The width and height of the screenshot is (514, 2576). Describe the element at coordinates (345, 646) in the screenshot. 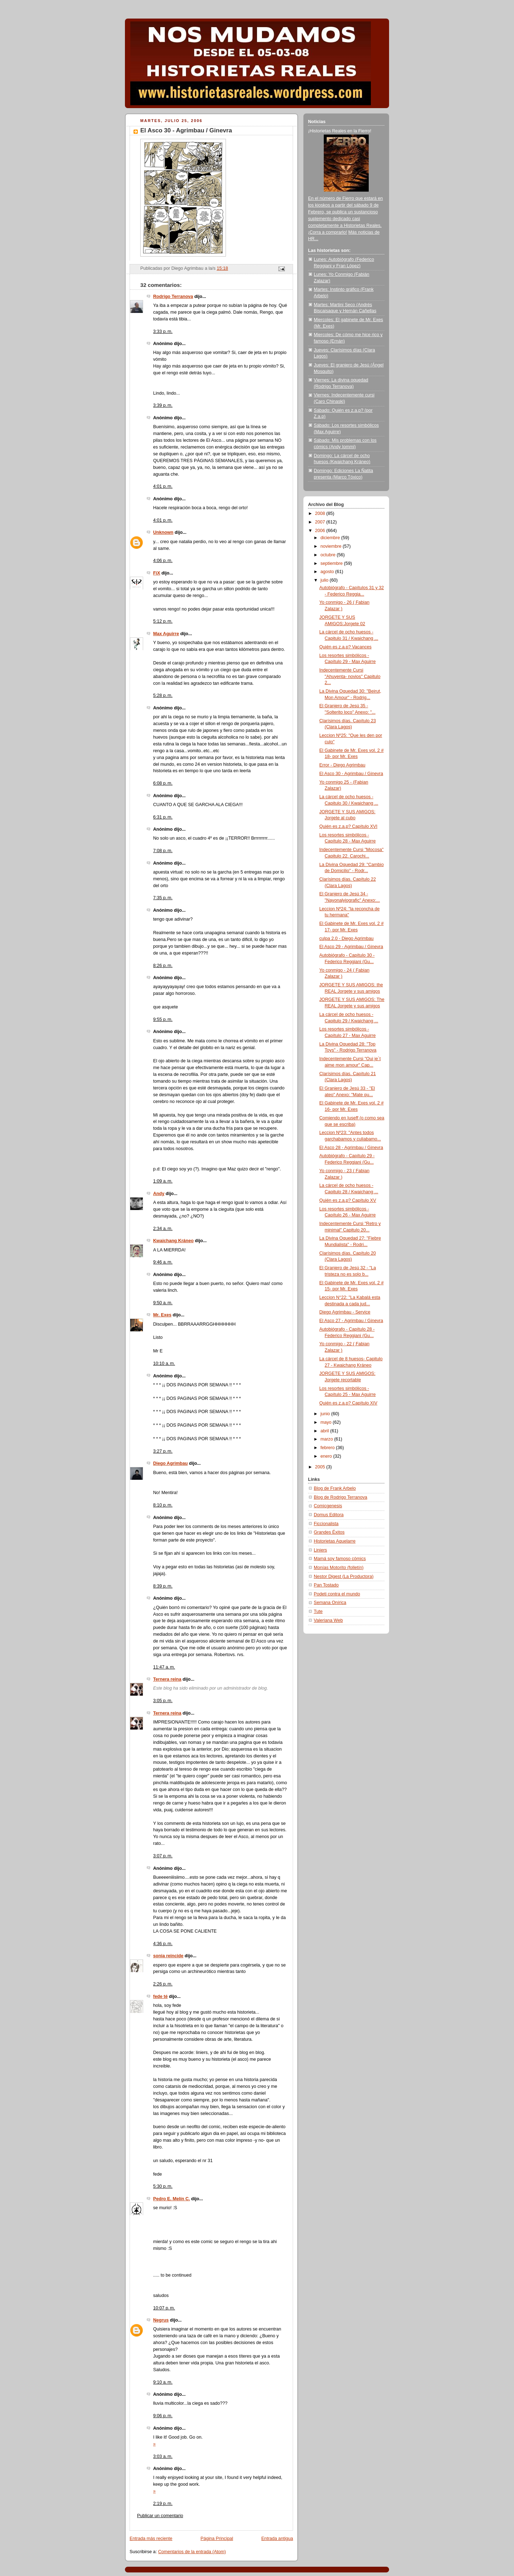

I see `Quién es z.a.p? Vacances` at that location.